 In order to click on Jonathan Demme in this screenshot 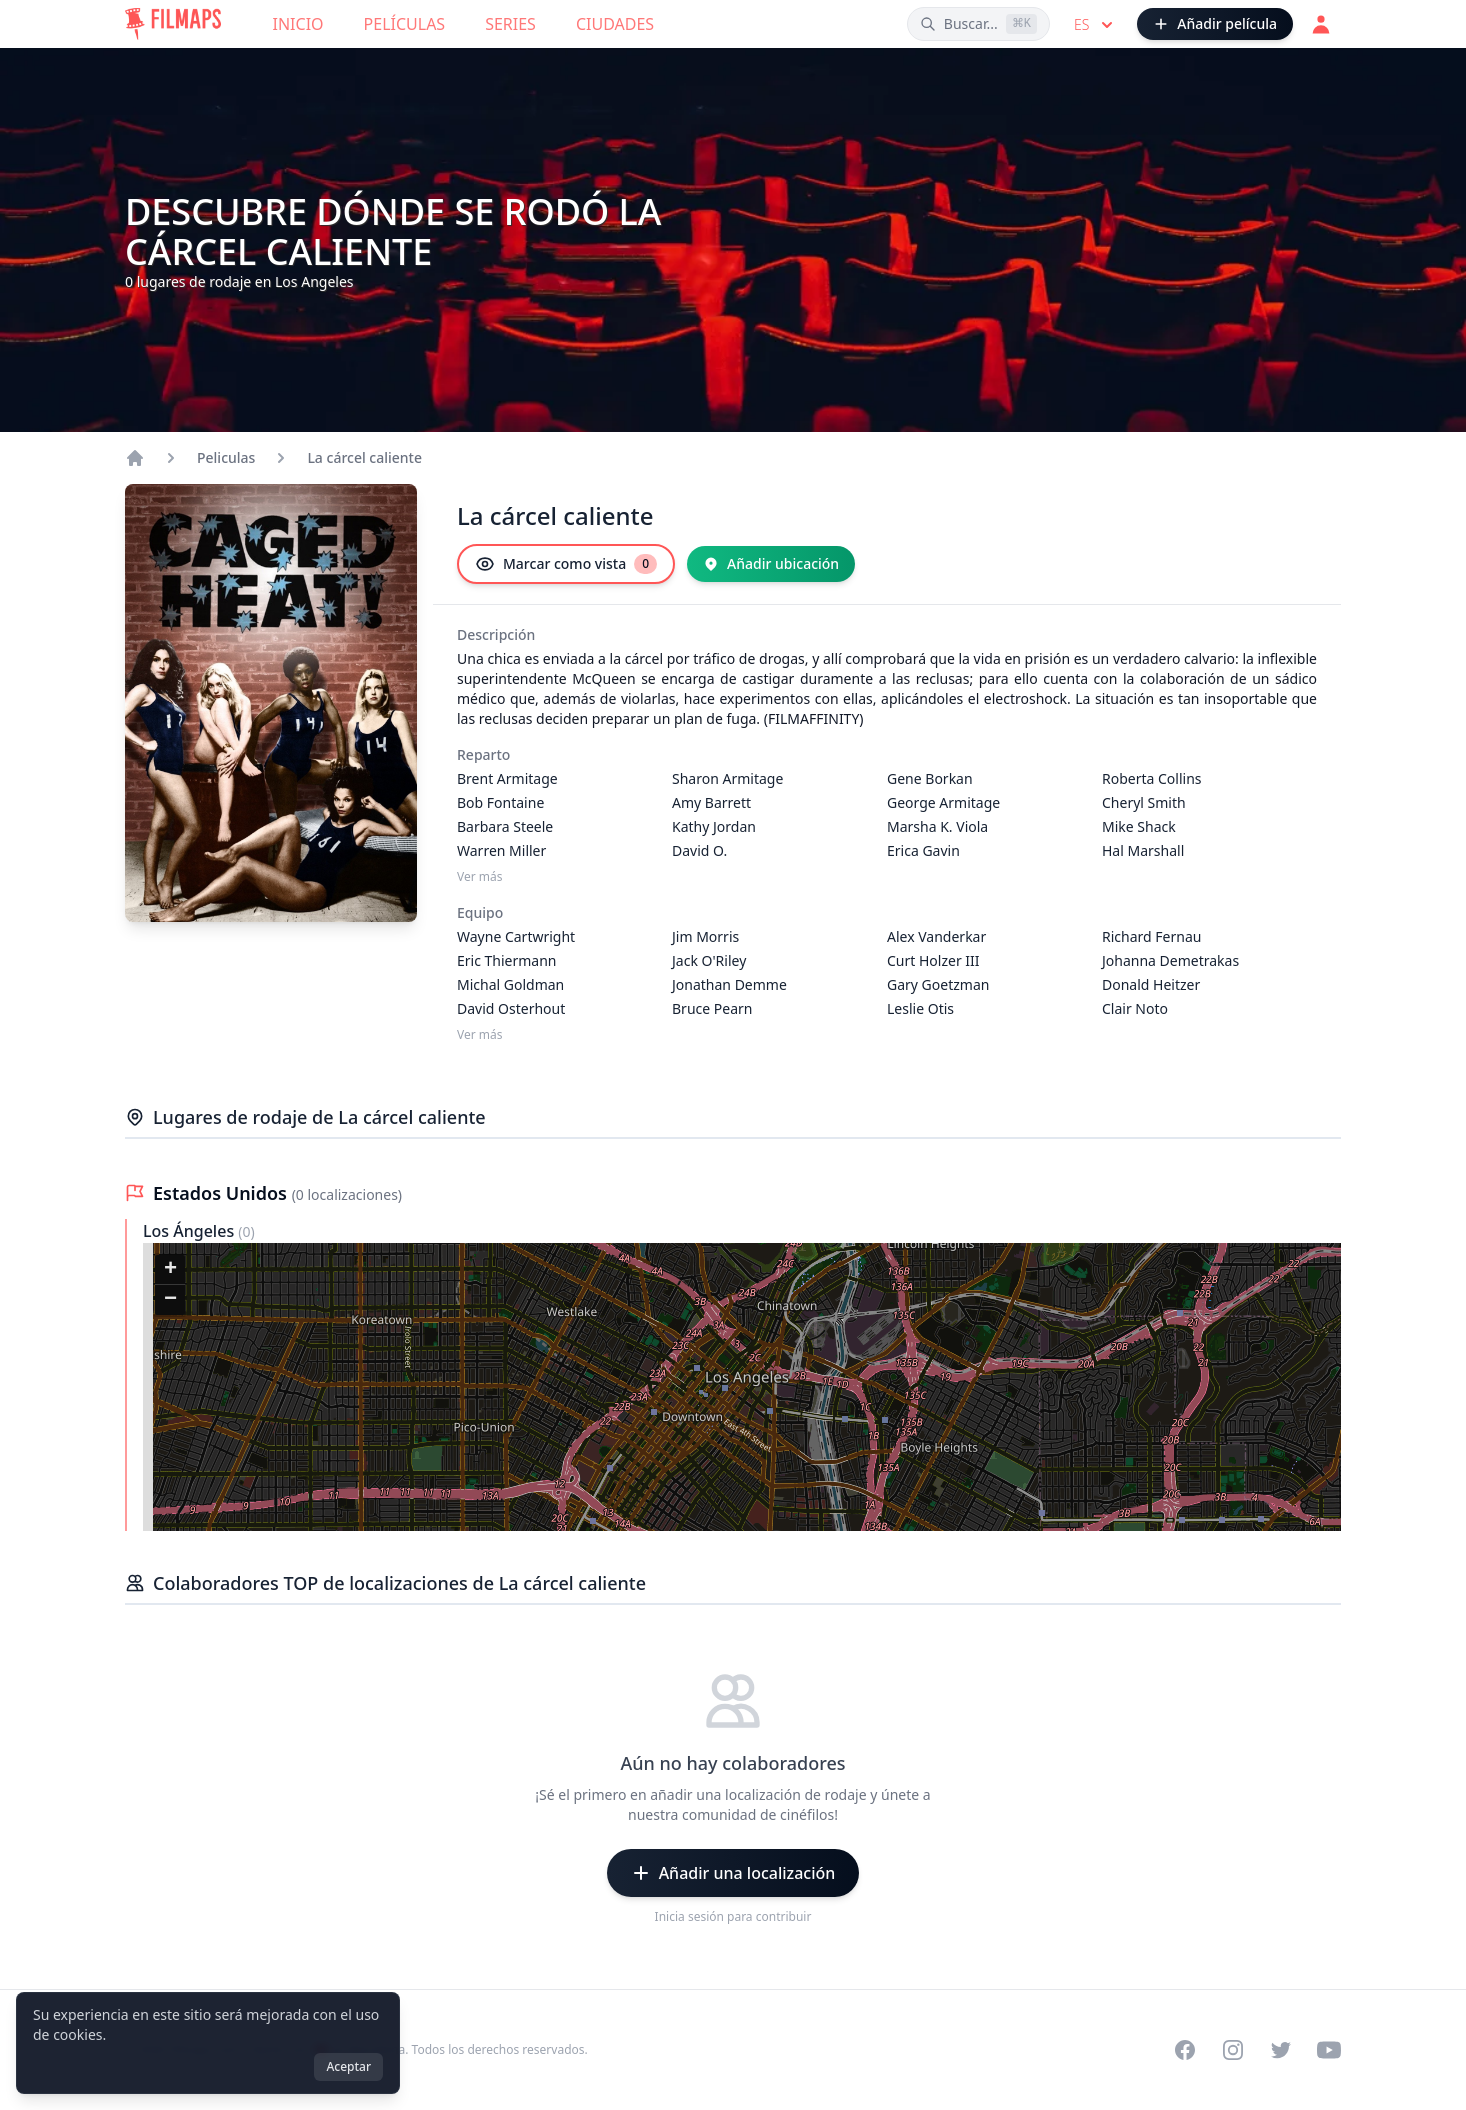, I will do `click(729, 984)`.